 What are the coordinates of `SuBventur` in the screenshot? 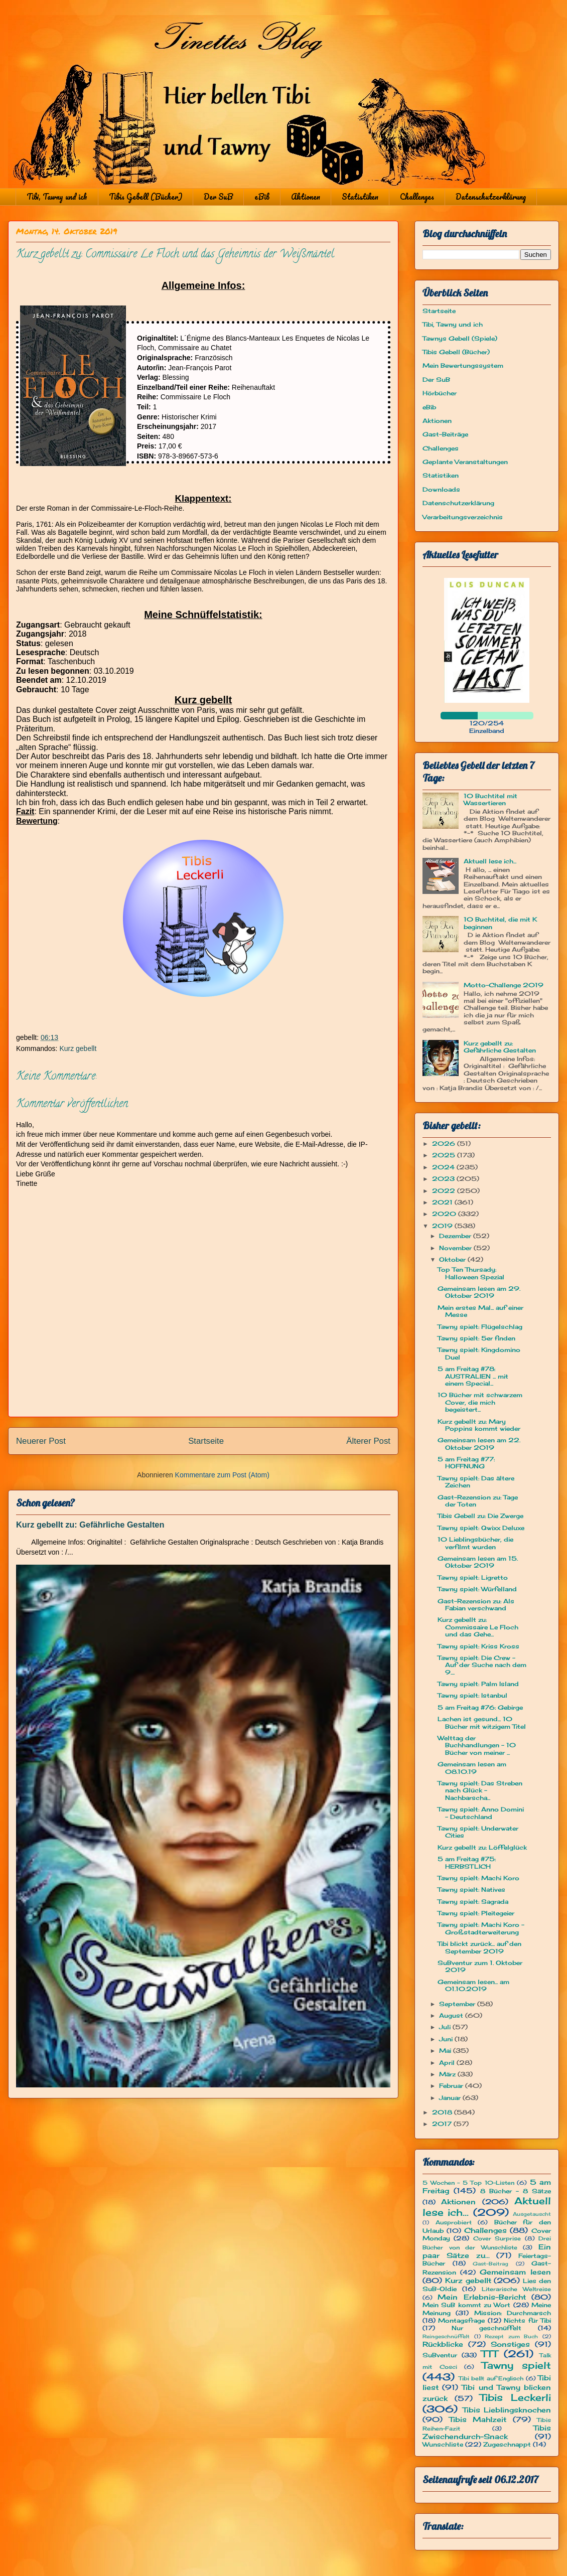 It's located at (439, 2355).